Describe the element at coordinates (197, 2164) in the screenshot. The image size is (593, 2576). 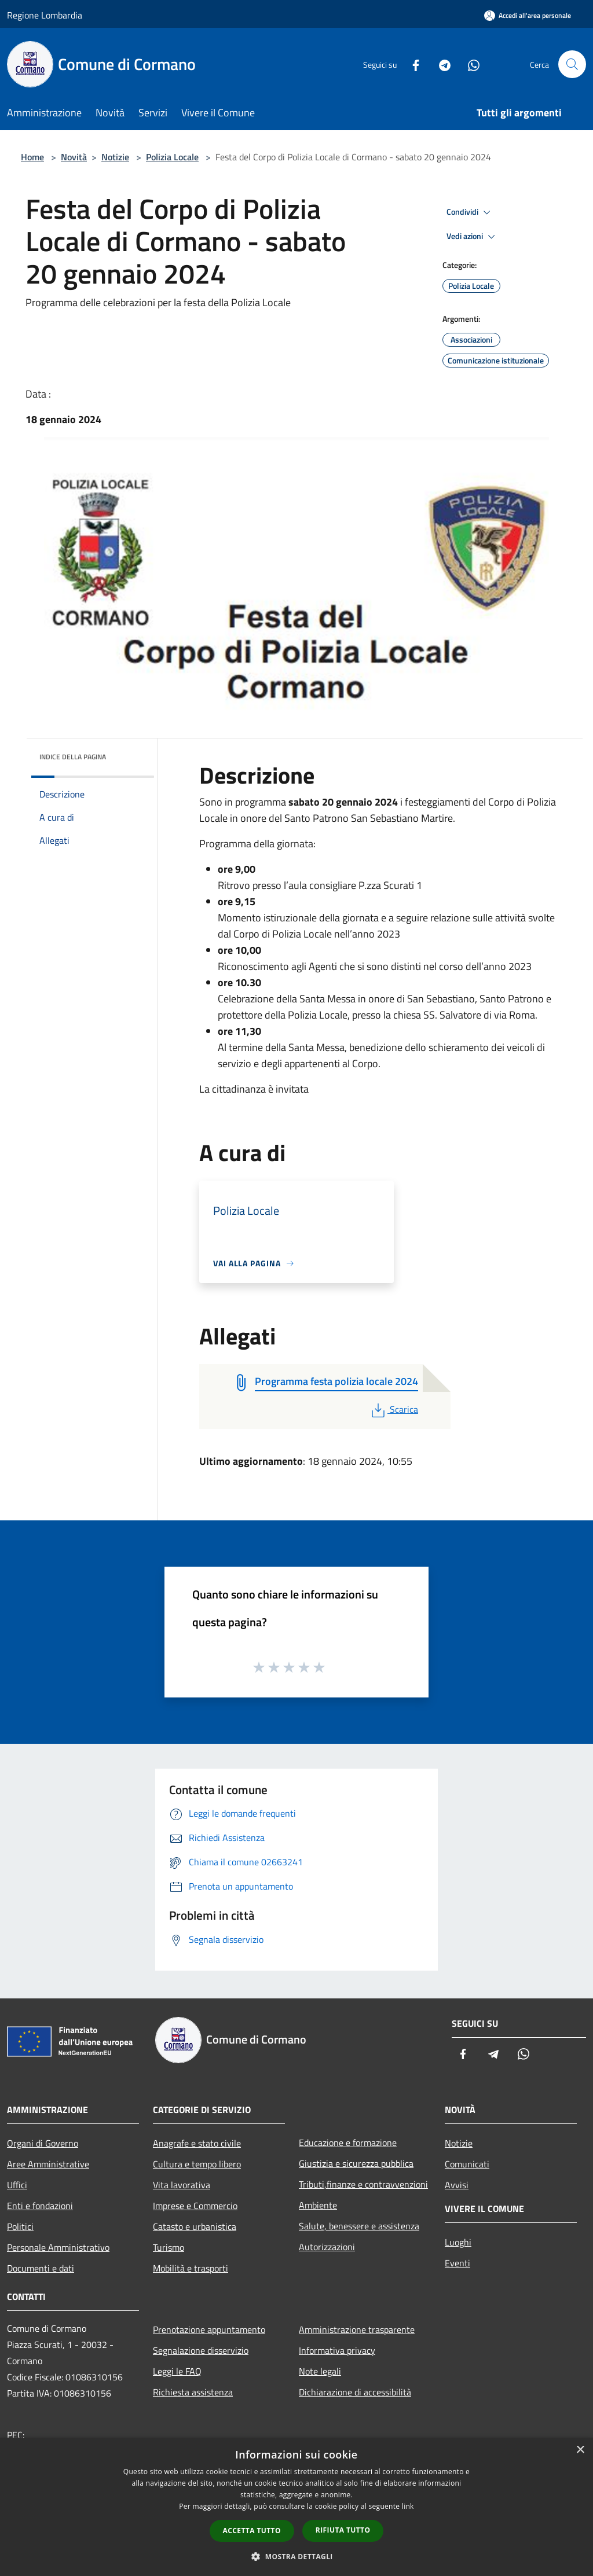
I see `Cultura e tempo libero` at that location.